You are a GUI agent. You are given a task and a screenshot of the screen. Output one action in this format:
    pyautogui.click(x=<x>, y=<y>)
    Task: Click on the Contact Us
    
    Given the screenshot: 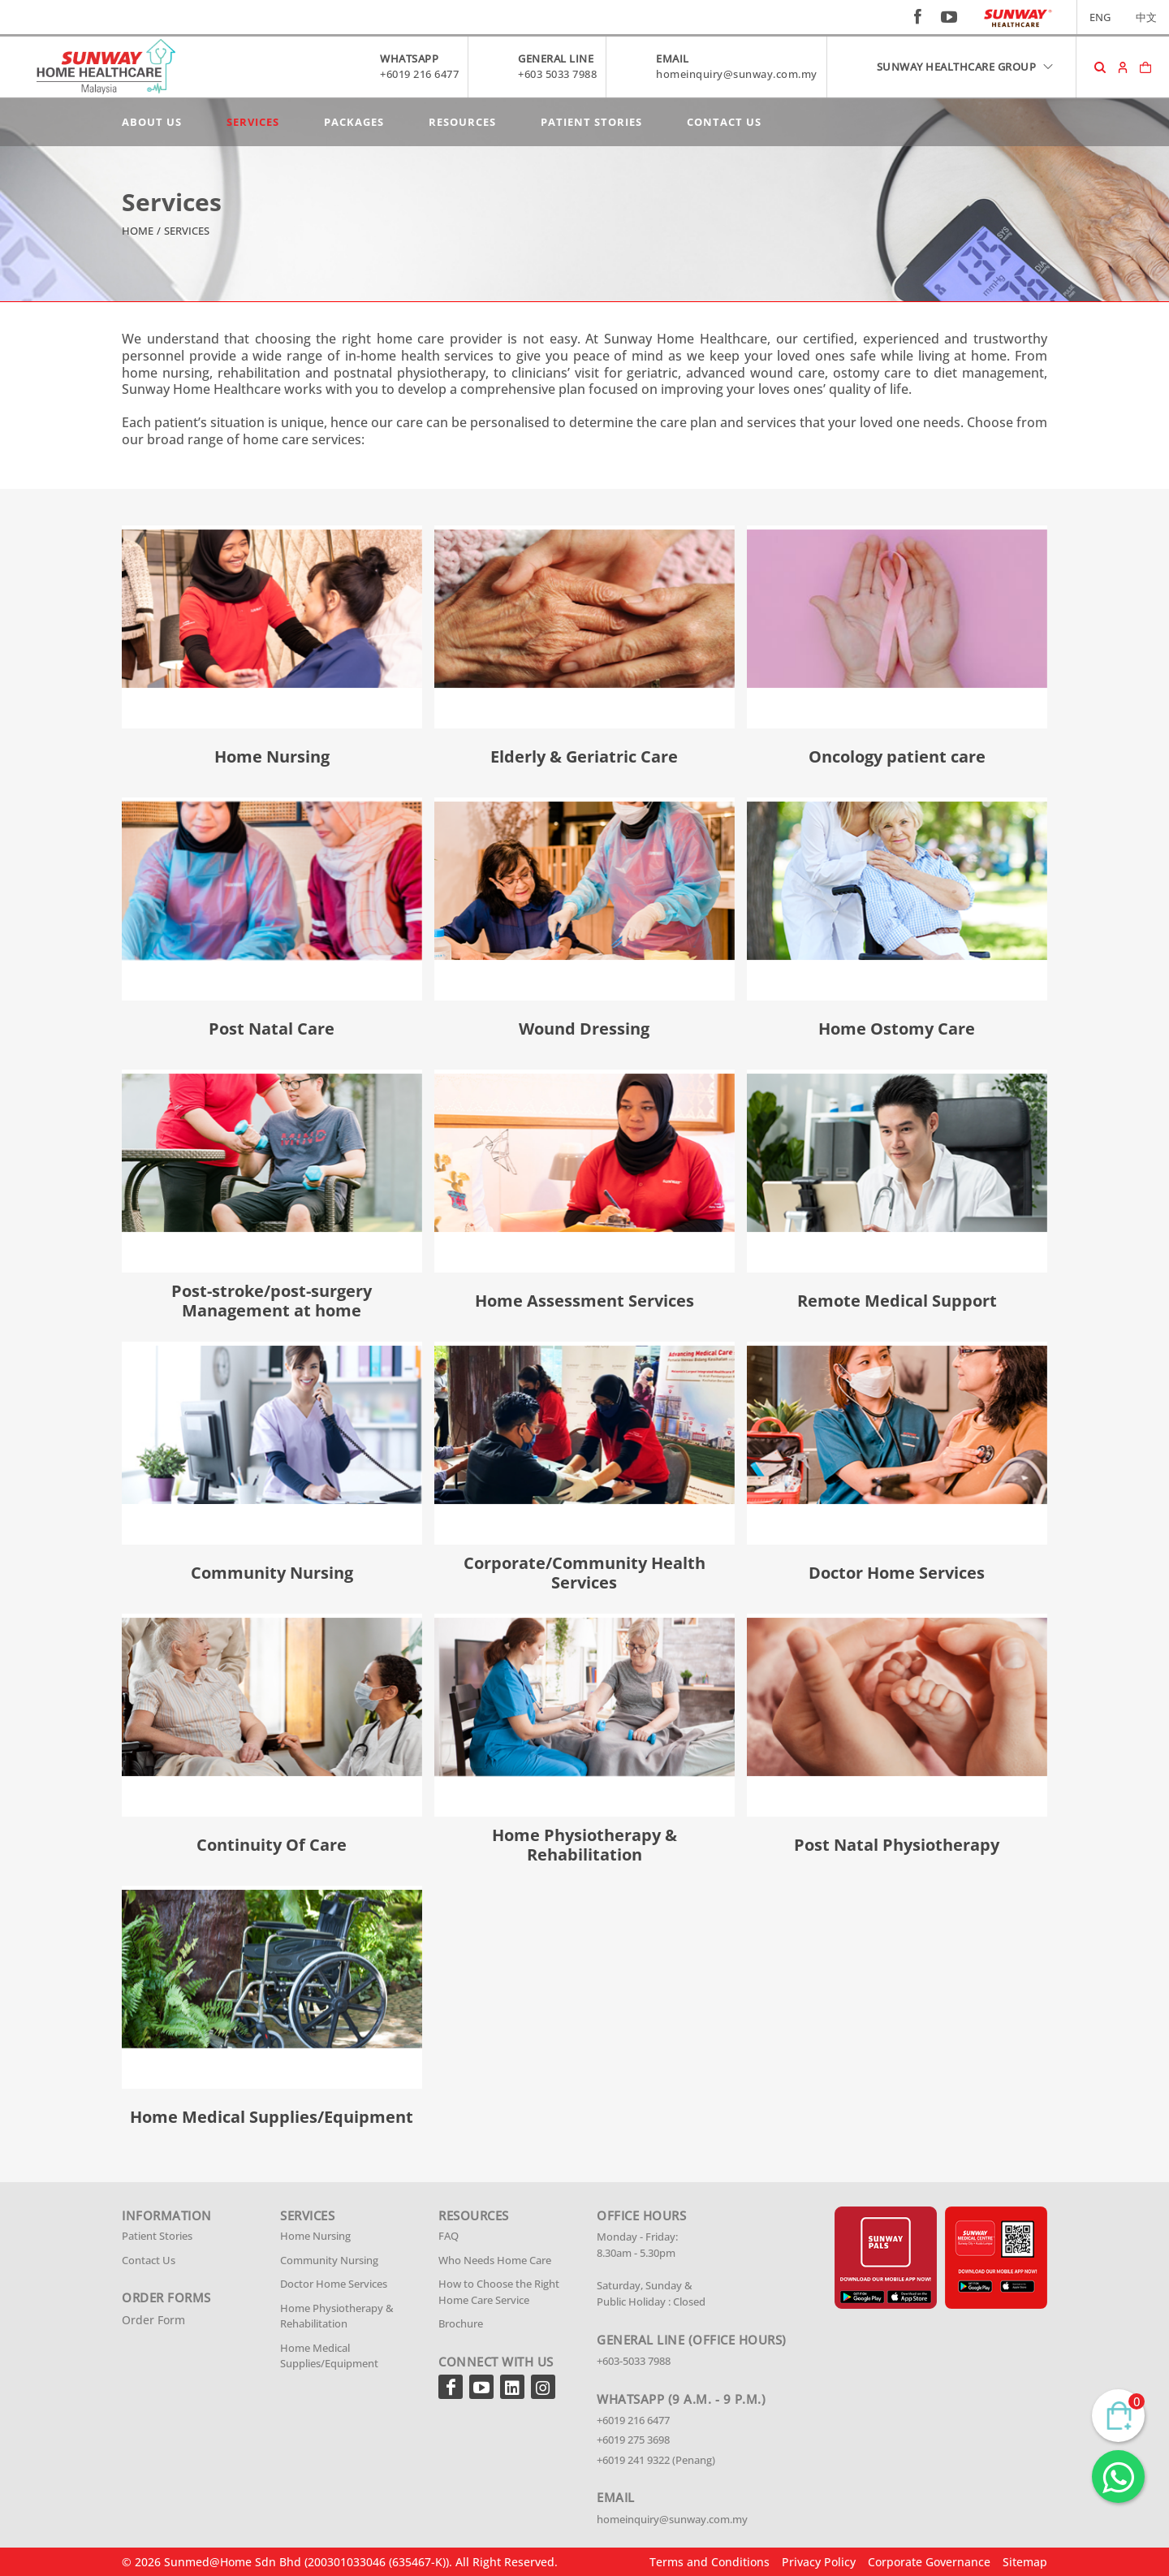 What is the action you would take?
    pyautogui.click(x=724, y=122)
    